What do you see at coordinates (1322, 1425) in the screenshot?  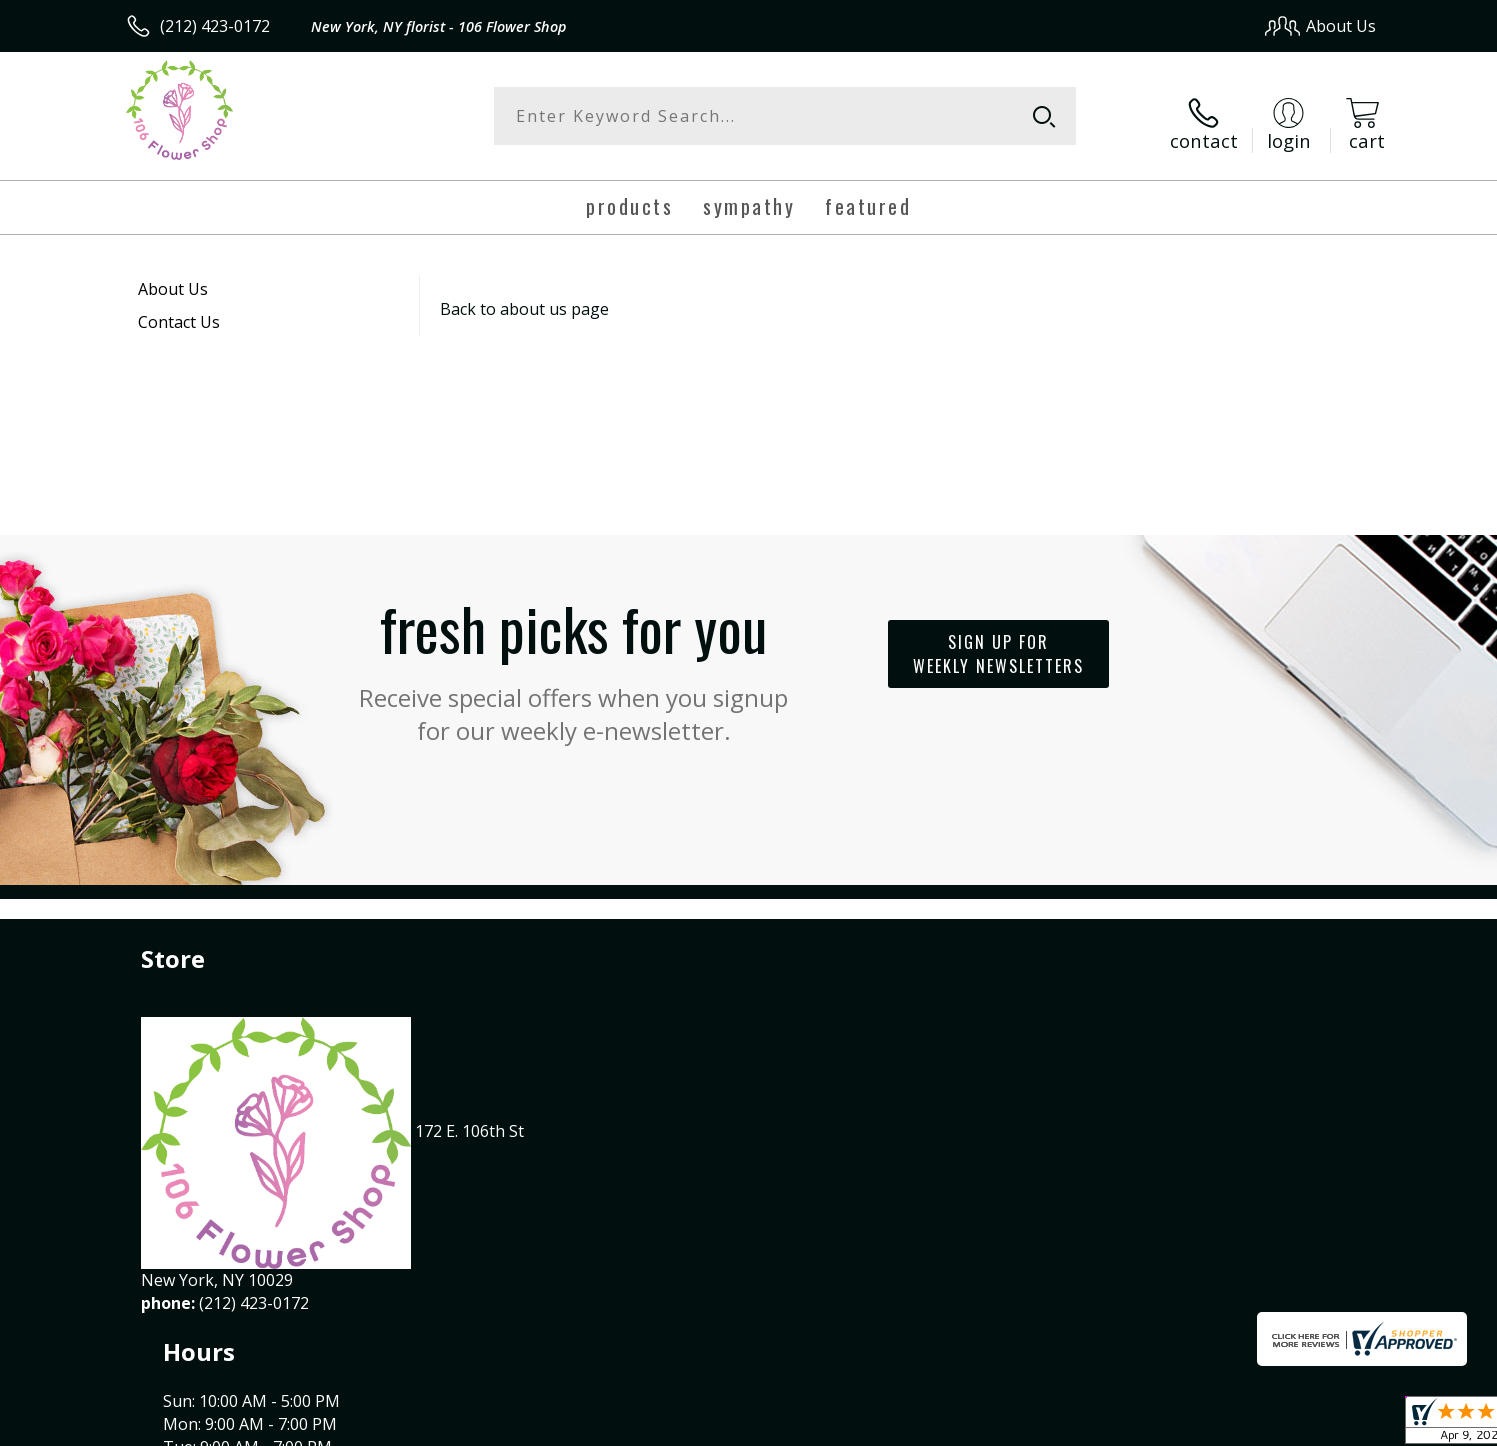 I see `Site Map` at bounding box center [1322, 1425].